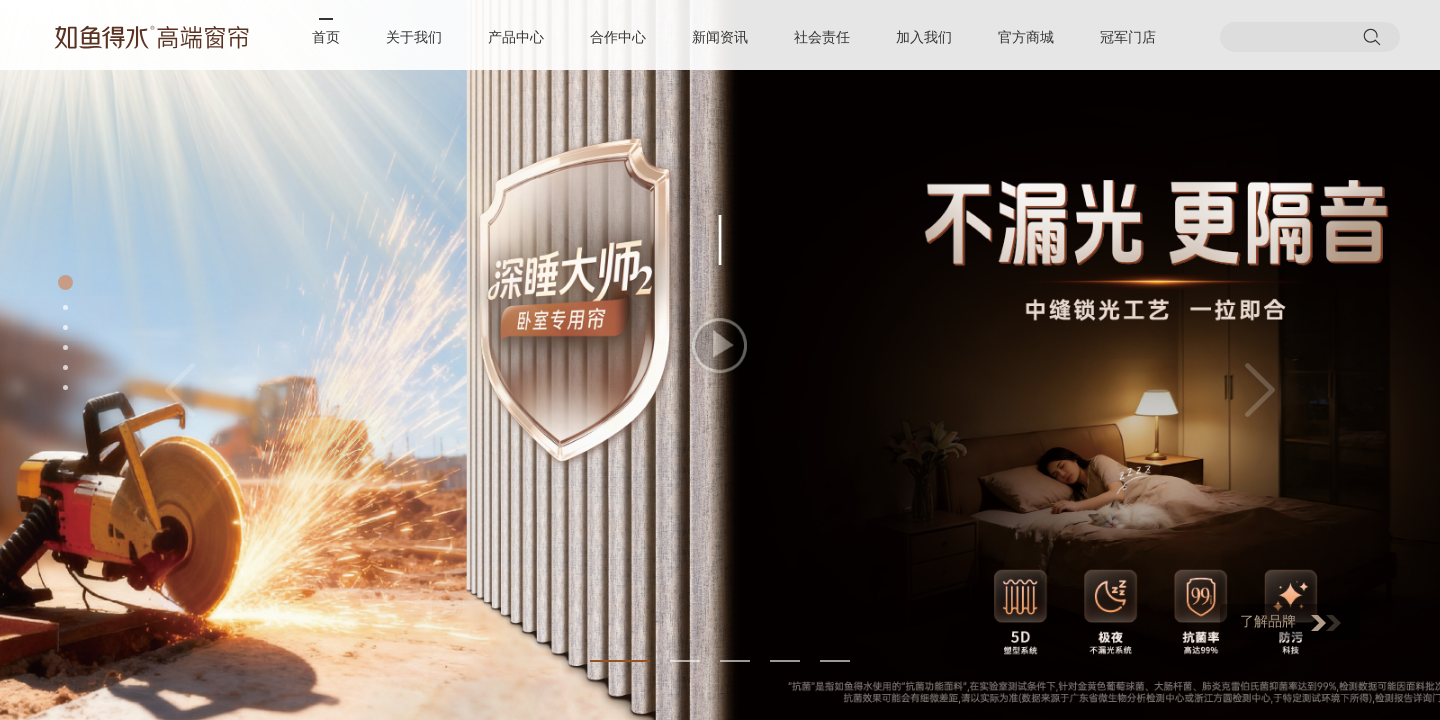 Image resolution: width=1440 pixels, height=720 pixels. Describe the element at coordinates (414, 37) in the screenshot. I see `关于我们` at that location.